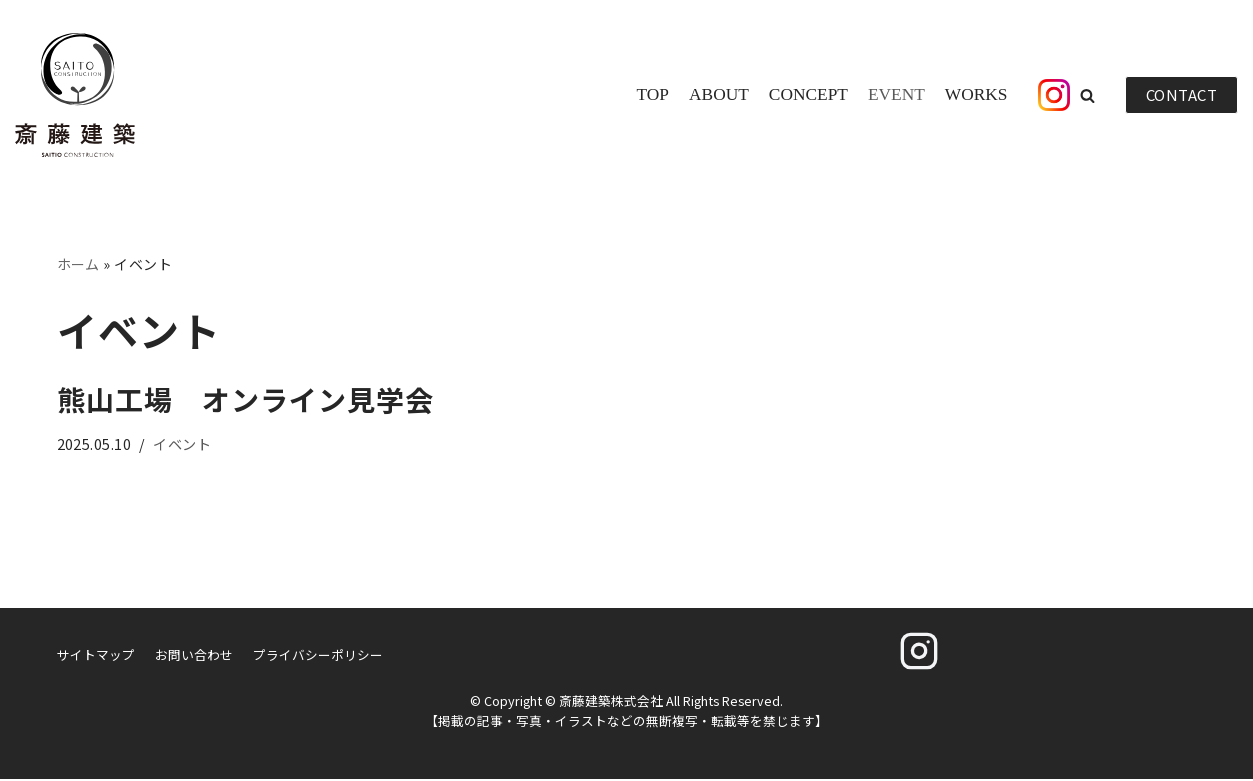 The height and width of the screenshot is (781, 1253). What do you see at coordinates (1087, 95) in the screenshot?
I see `[button]` at bounding box center [1087, 95].